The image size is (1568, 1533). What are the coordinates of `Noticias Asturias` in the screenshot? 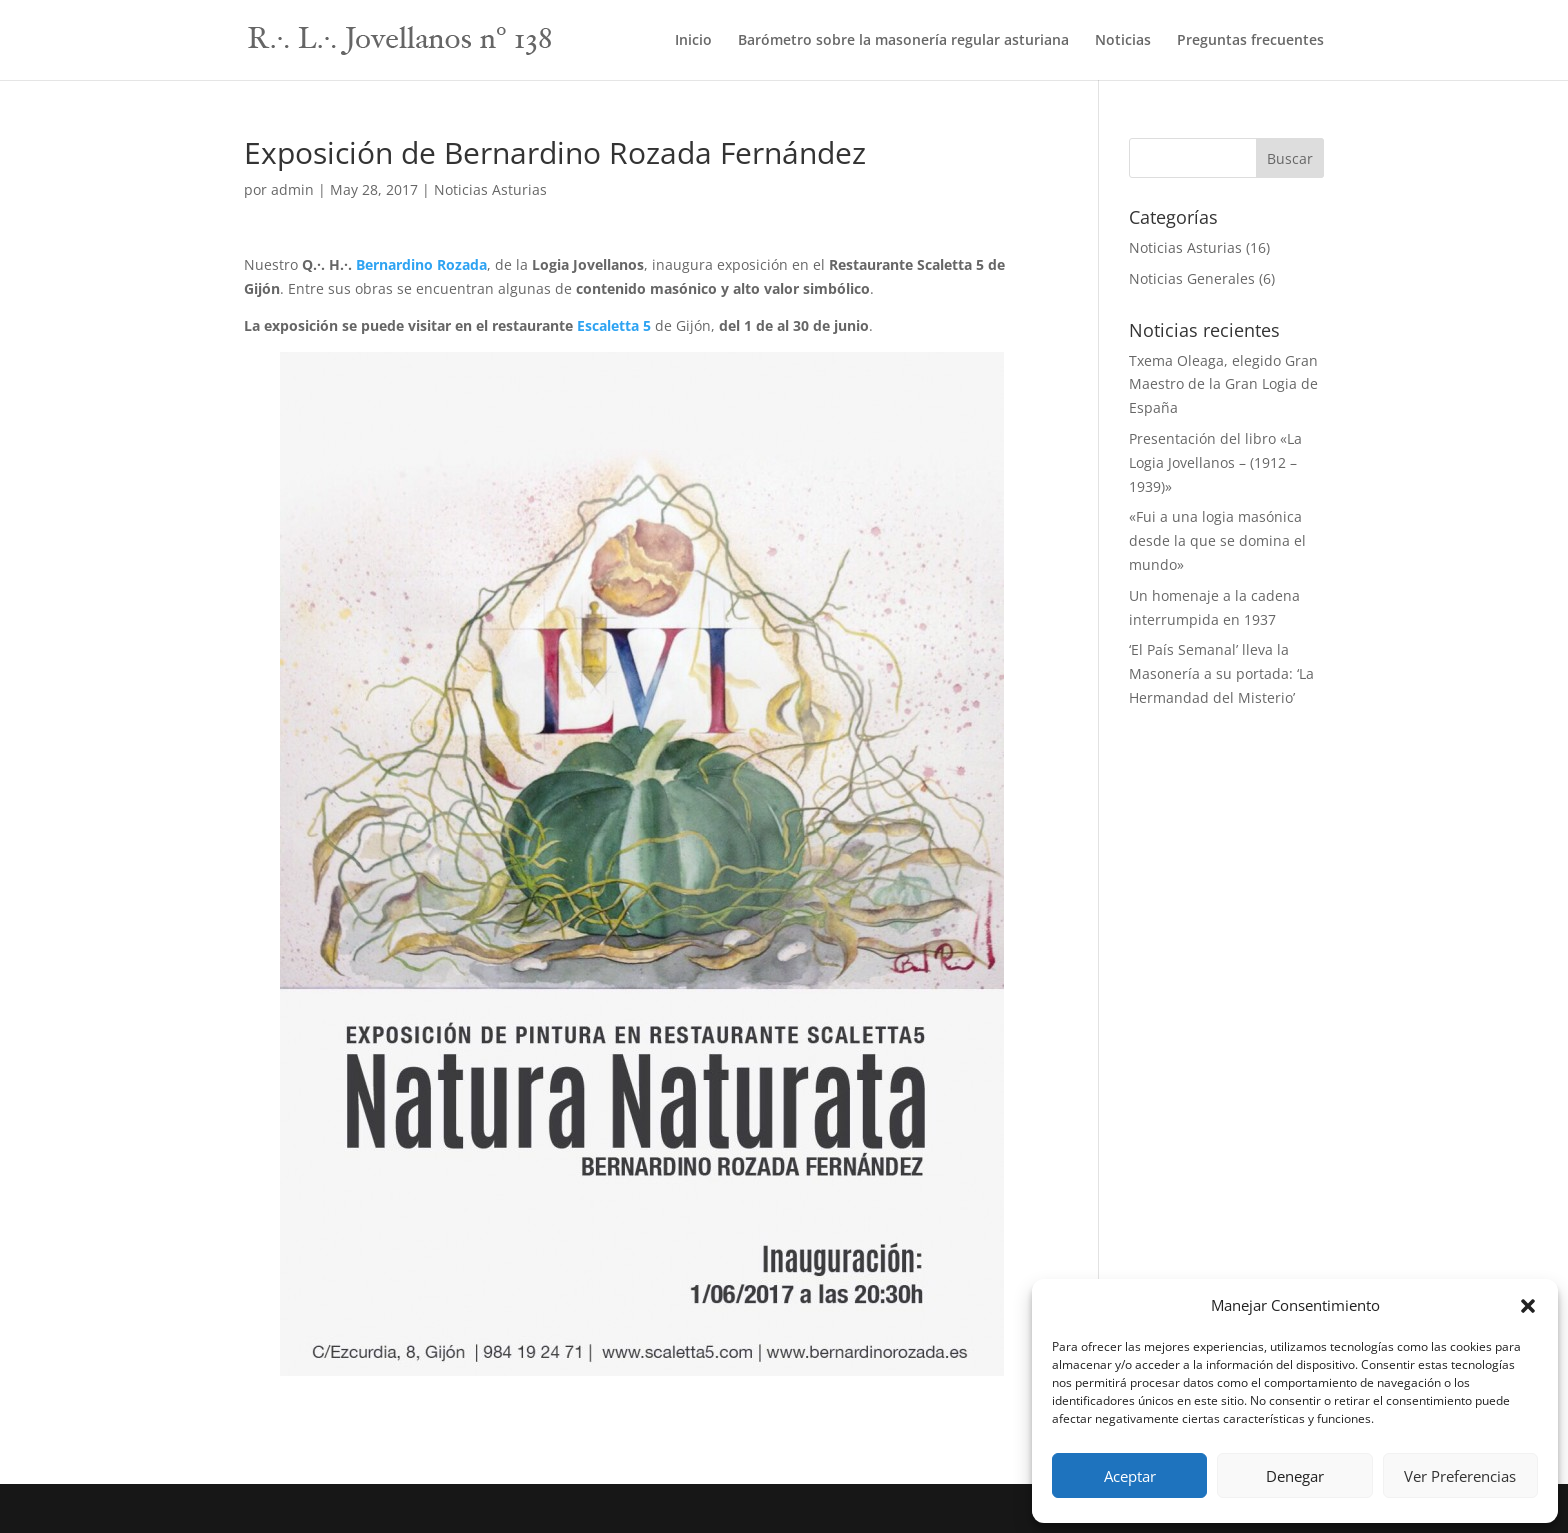 It's located at (490, 189).